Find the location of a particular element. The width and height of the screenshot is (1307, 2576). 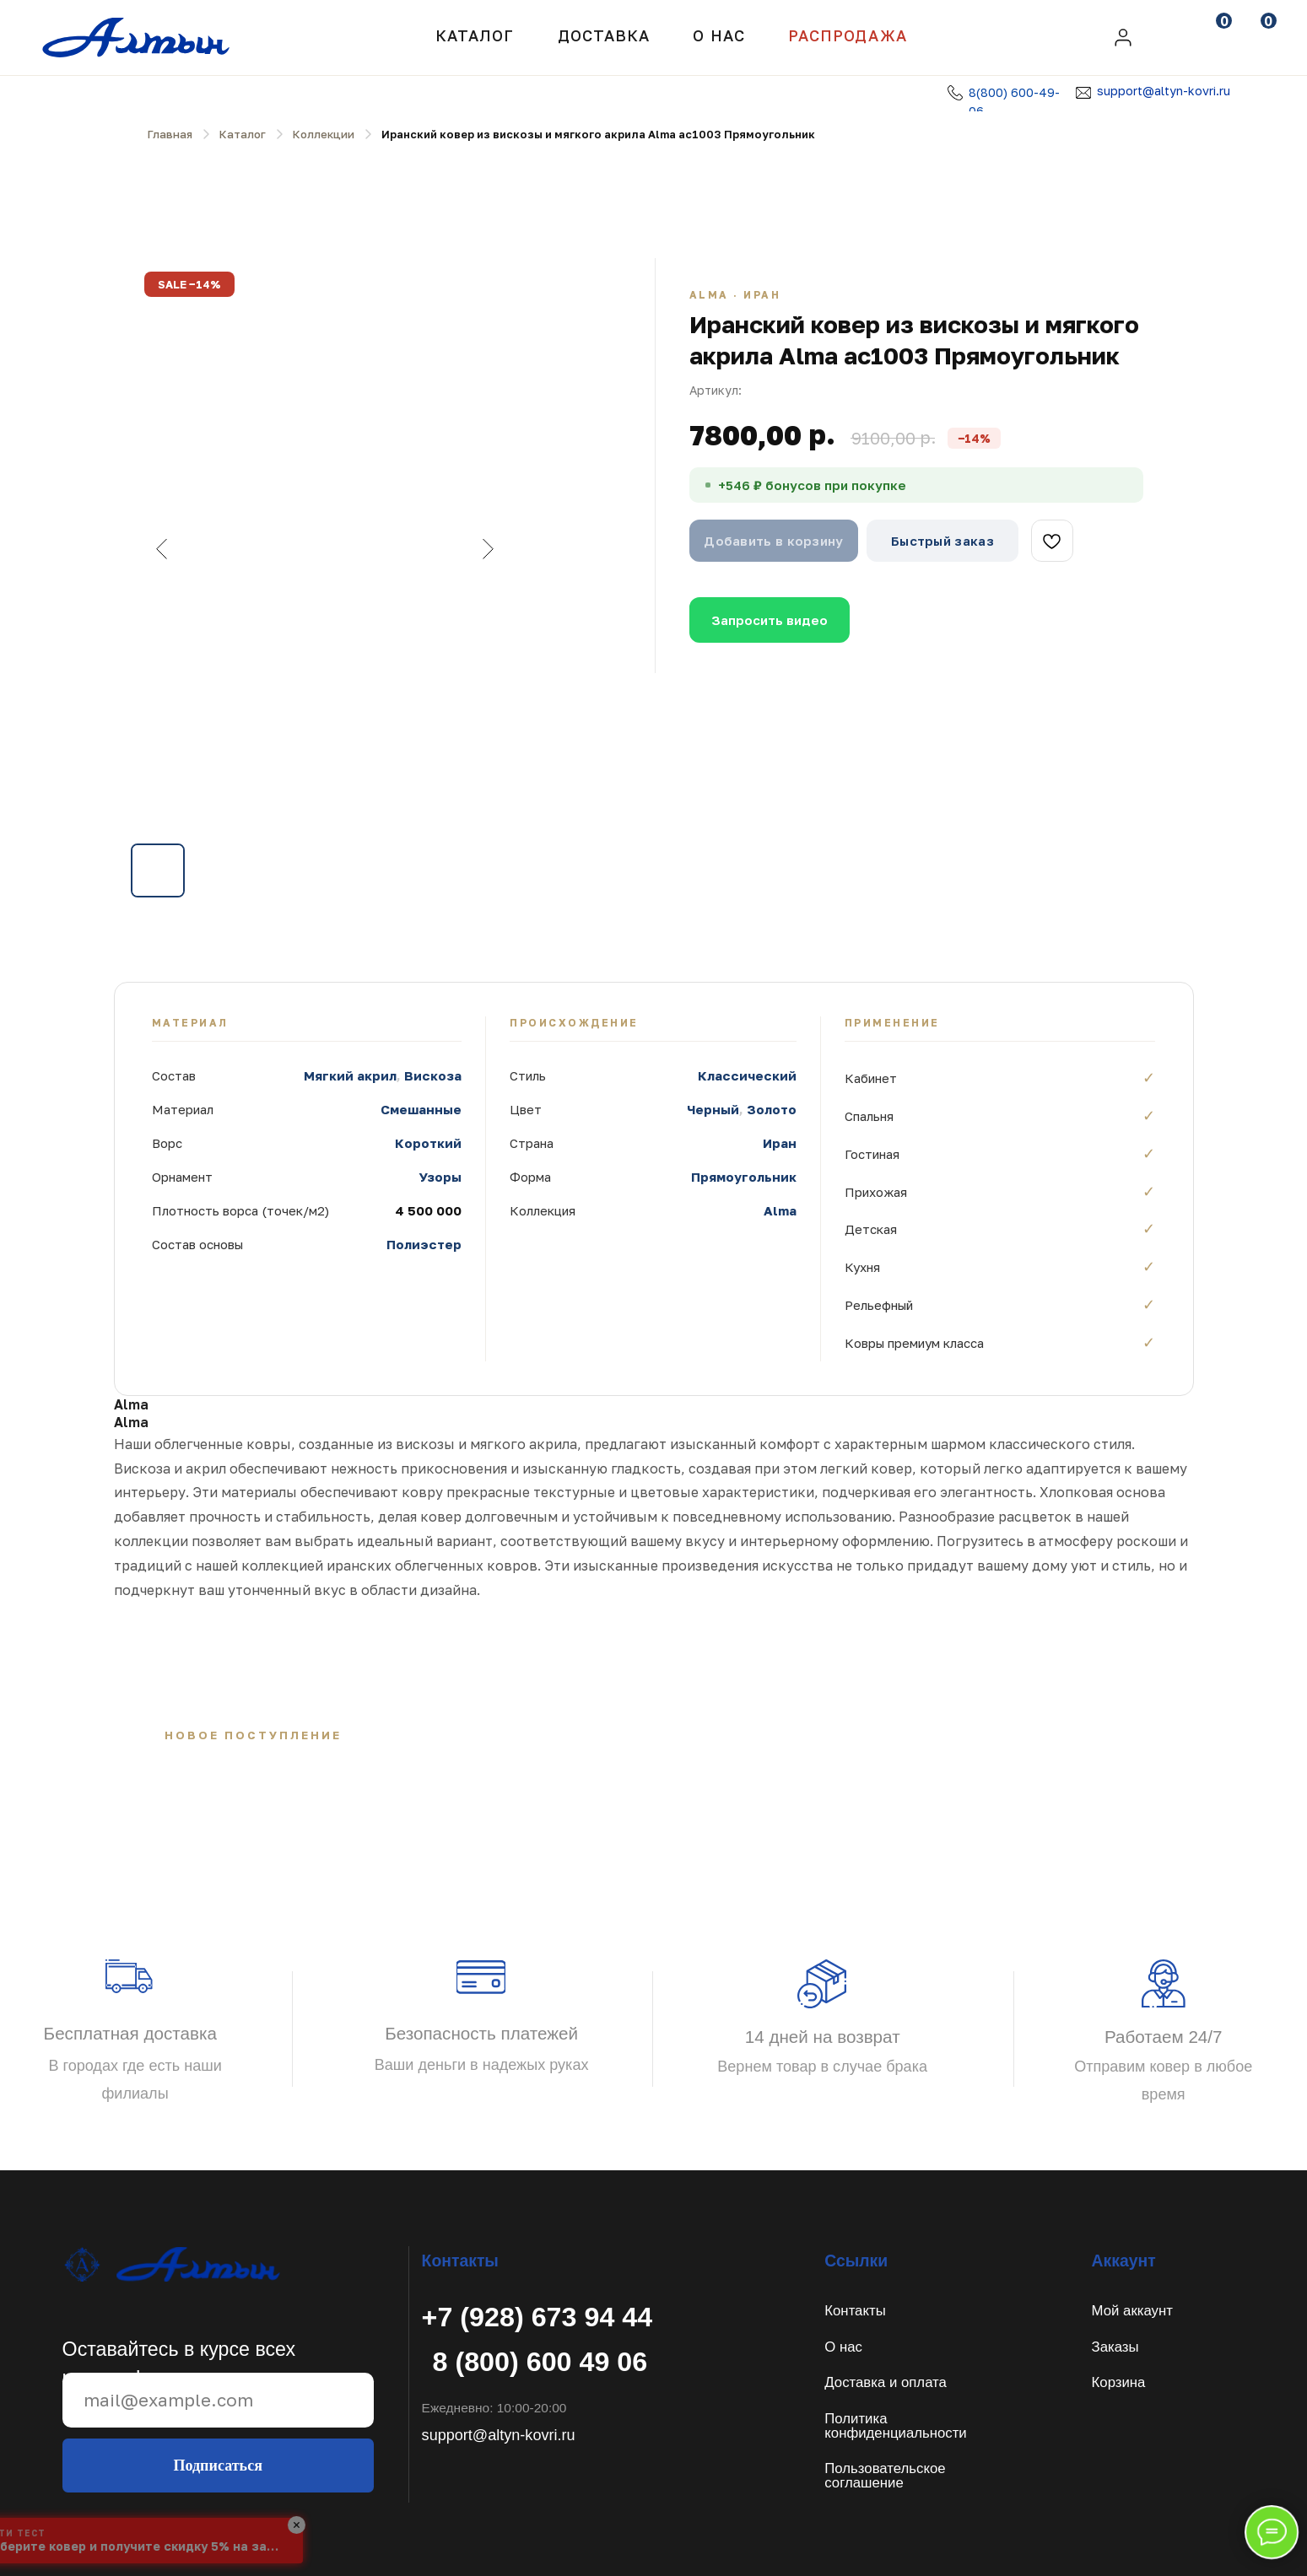

Корзина is located at coordinates (1119, 2382).